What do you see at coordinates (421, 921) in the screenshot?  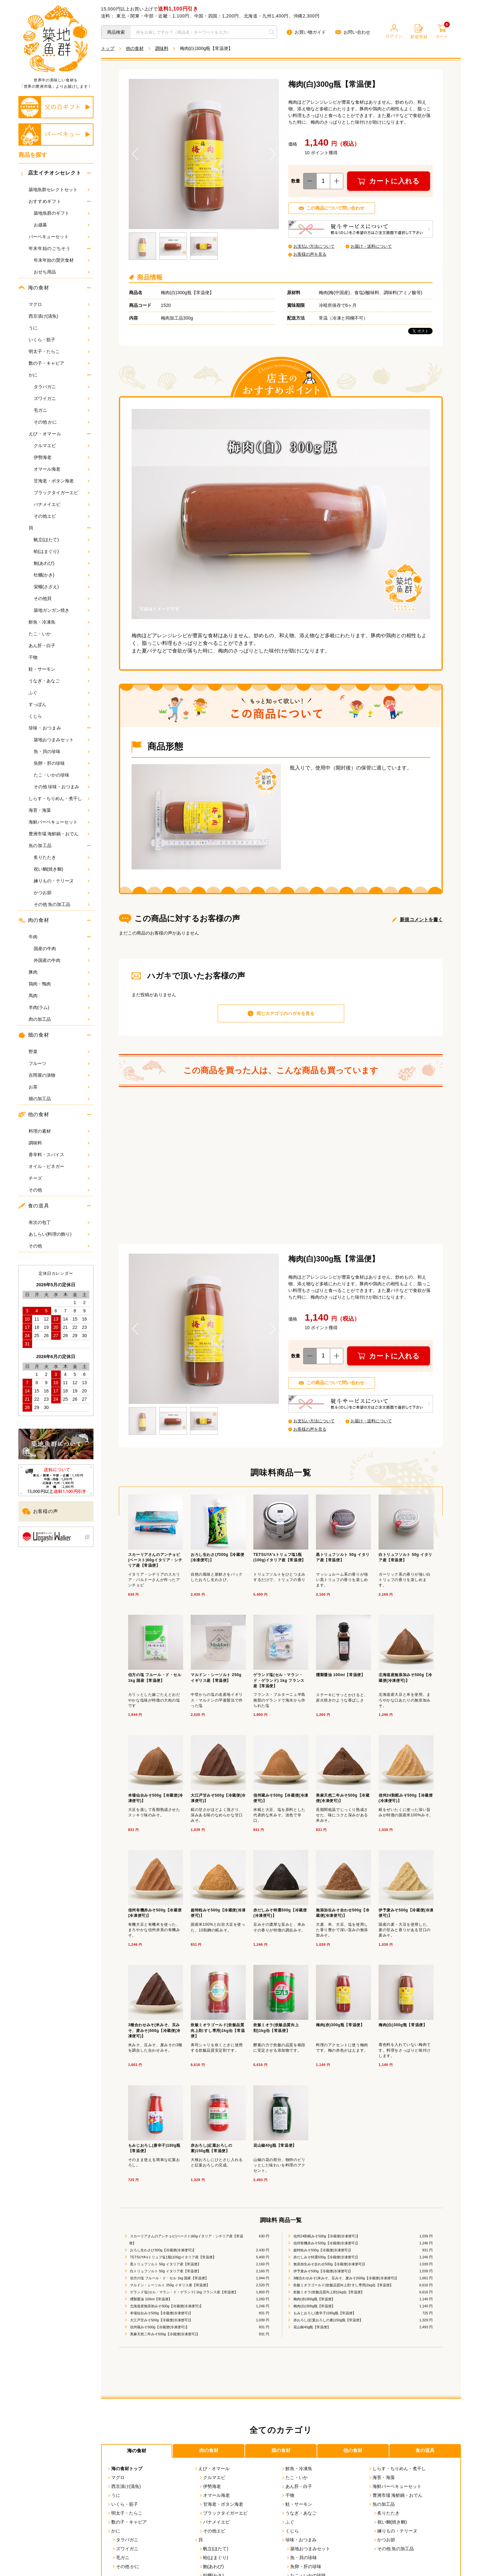 I see `新規コメントを書く` at bounding box center [421, 921].